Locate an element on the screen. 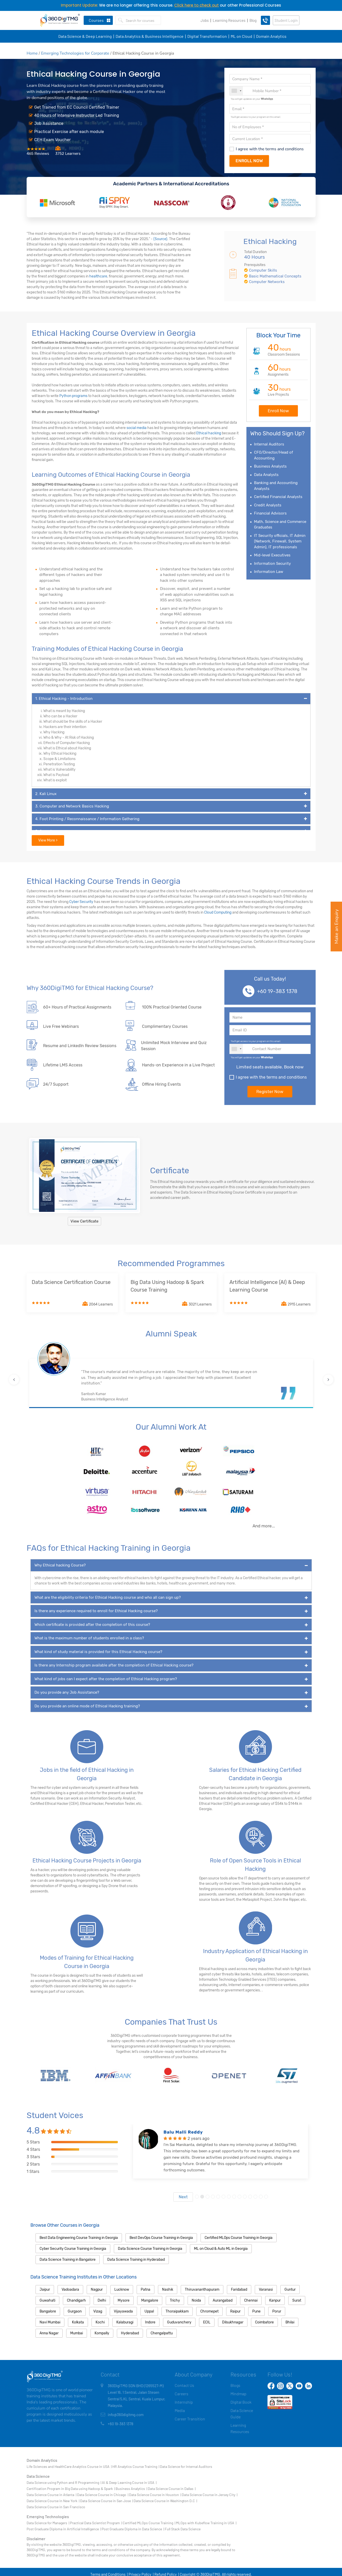 The width and height of the screenshot is (342, 2576). Thoraipakkam is located at coordinates (177, 2311).